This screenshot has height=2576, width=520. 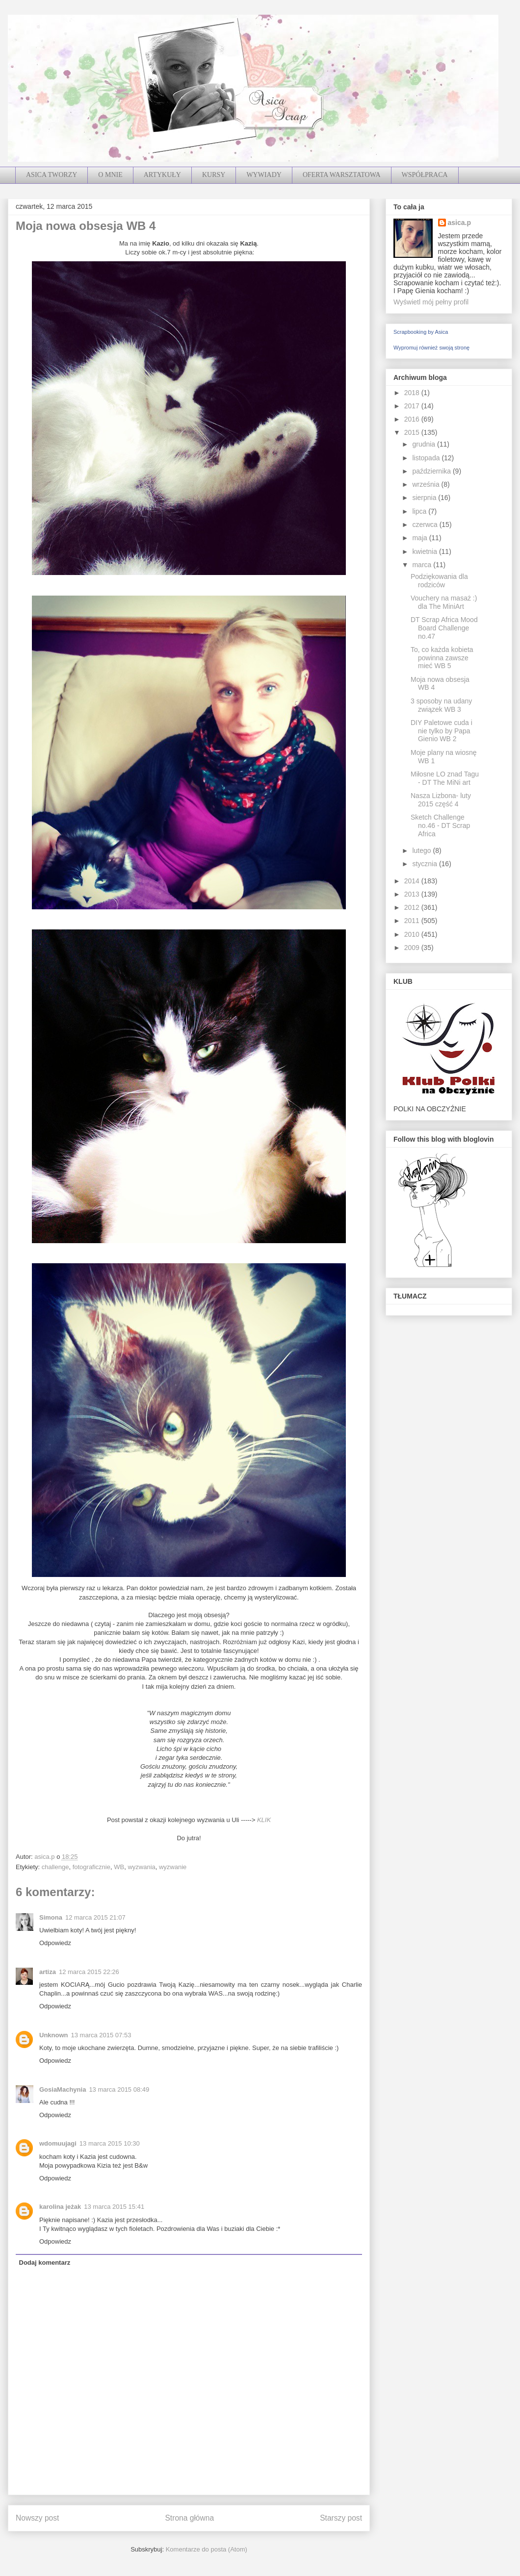 I want to click on WSPÓŁPRACA, so click(x=425, y=174).